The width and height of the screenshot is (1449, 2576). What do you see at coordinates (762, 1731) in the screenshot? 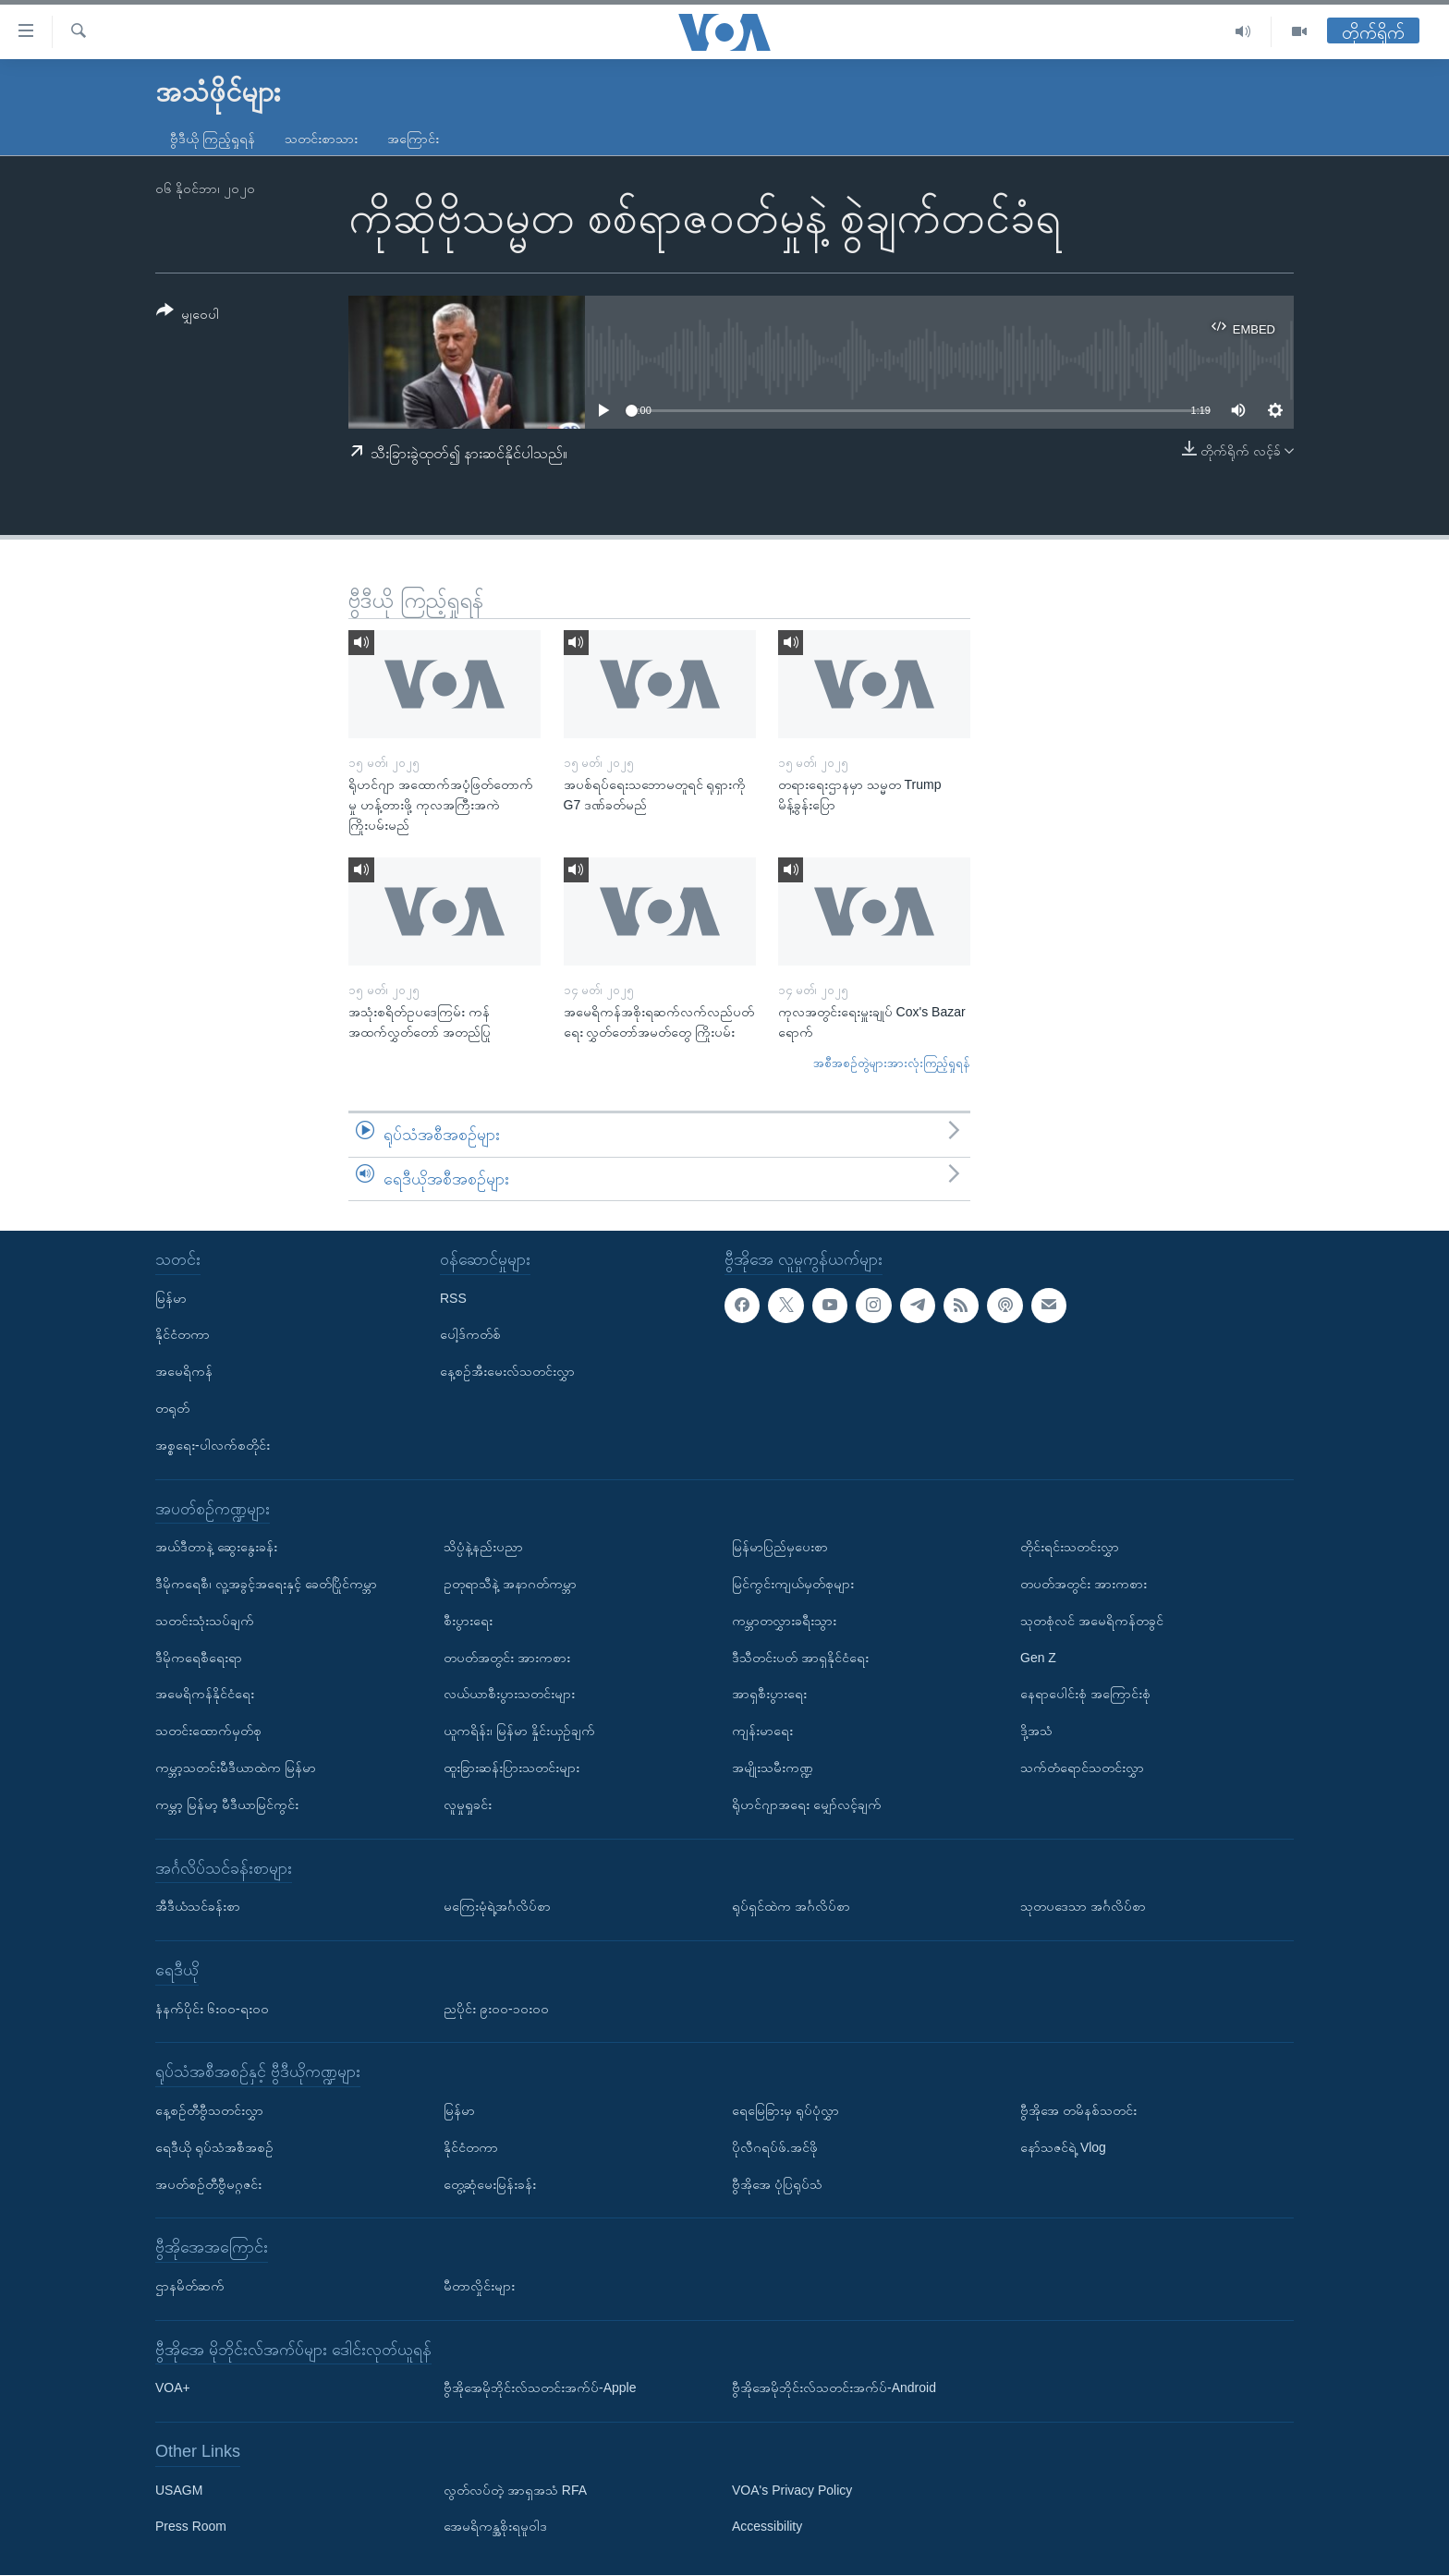
I see `ကျန်းမာရေး` at bounding box center [762, 1731].